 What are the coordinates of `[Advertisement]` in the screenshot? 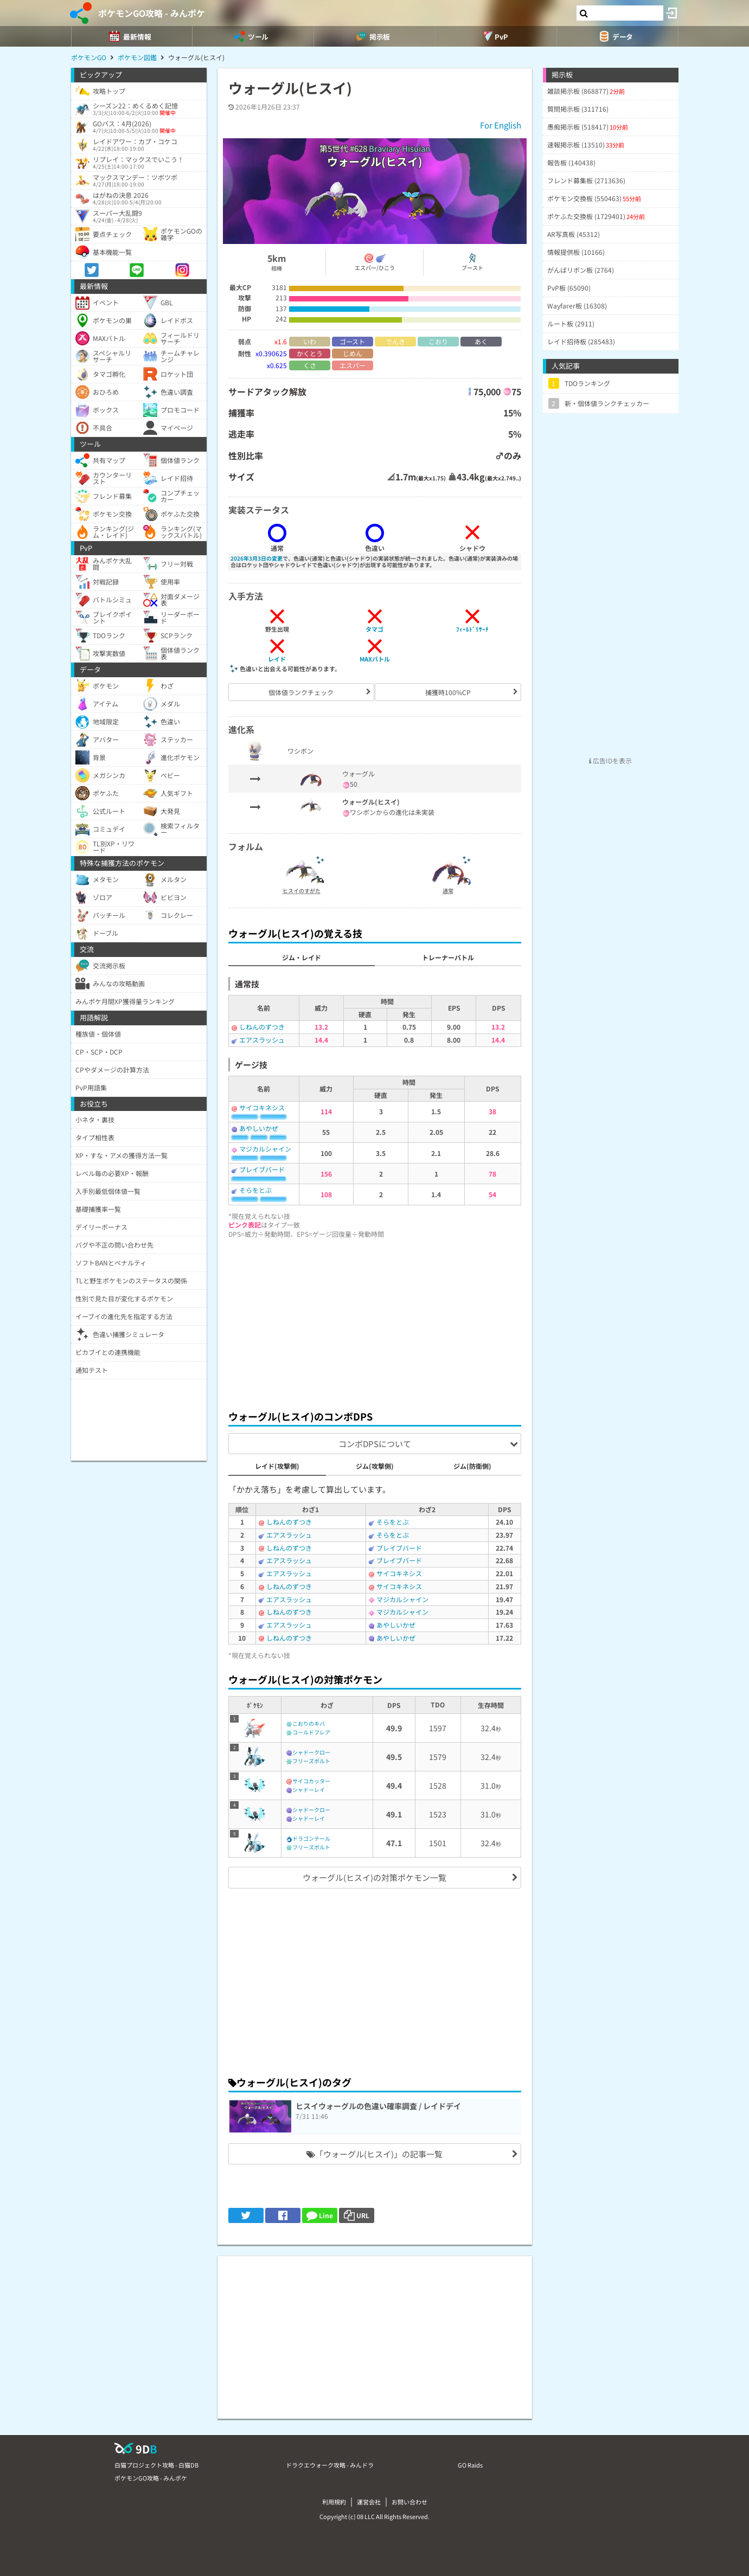 It's located at (374, 1321).